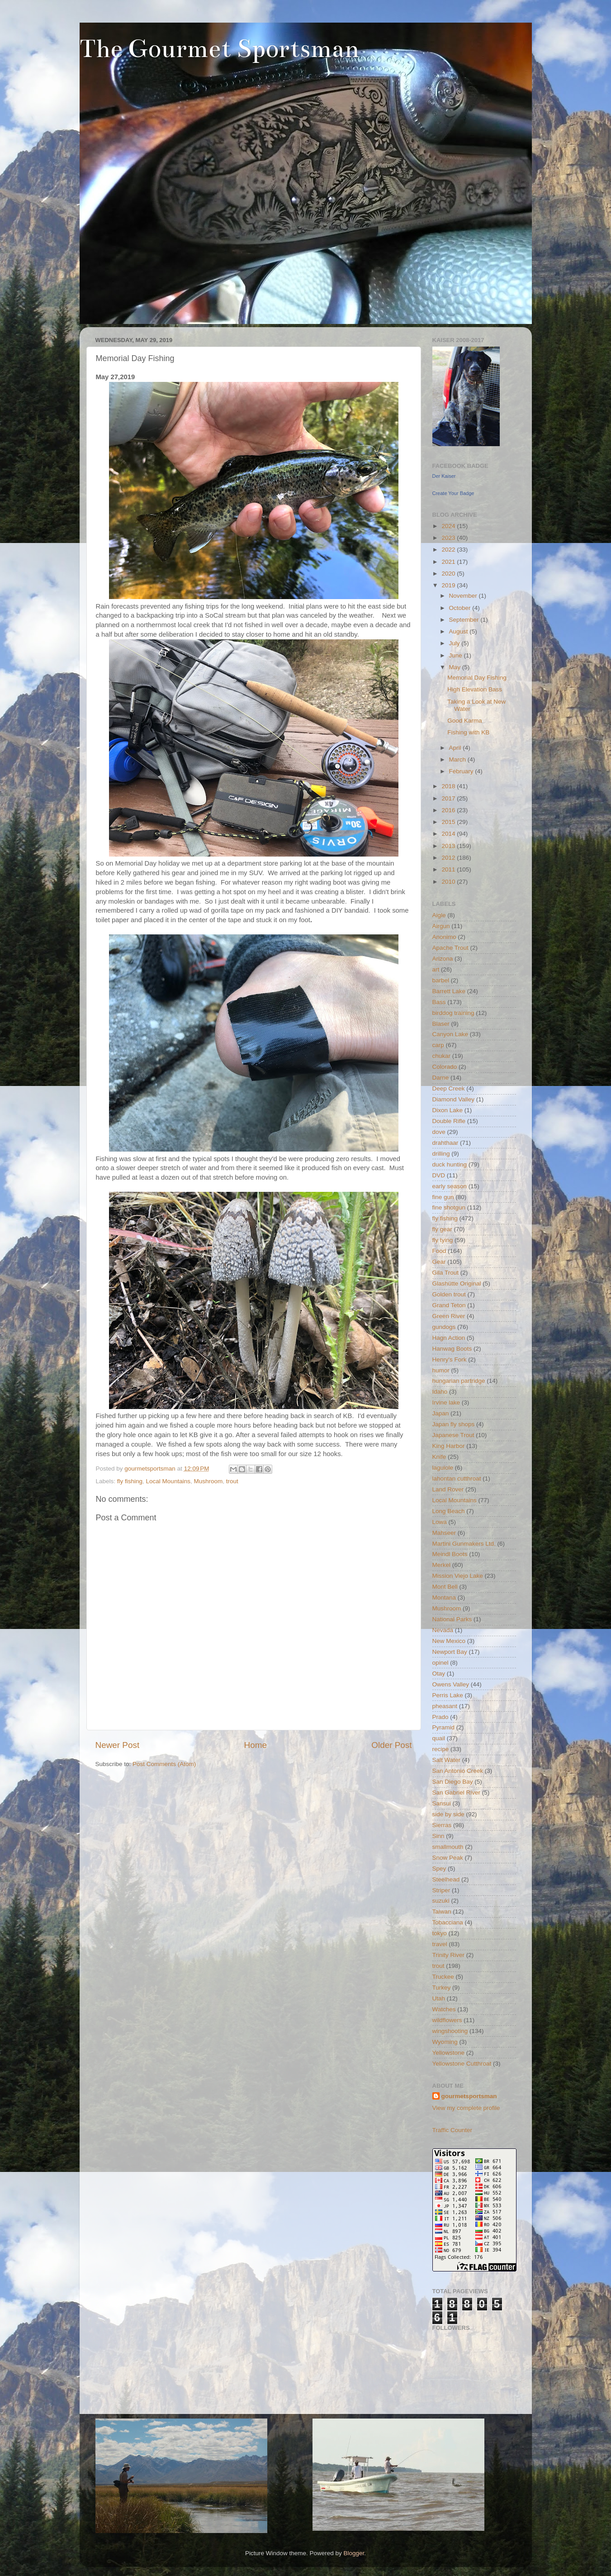 This screenshot has width=611, height=2576. Describe the element at coordinates (354, 2553) in the screenshot. I see `Blogger` at that location.